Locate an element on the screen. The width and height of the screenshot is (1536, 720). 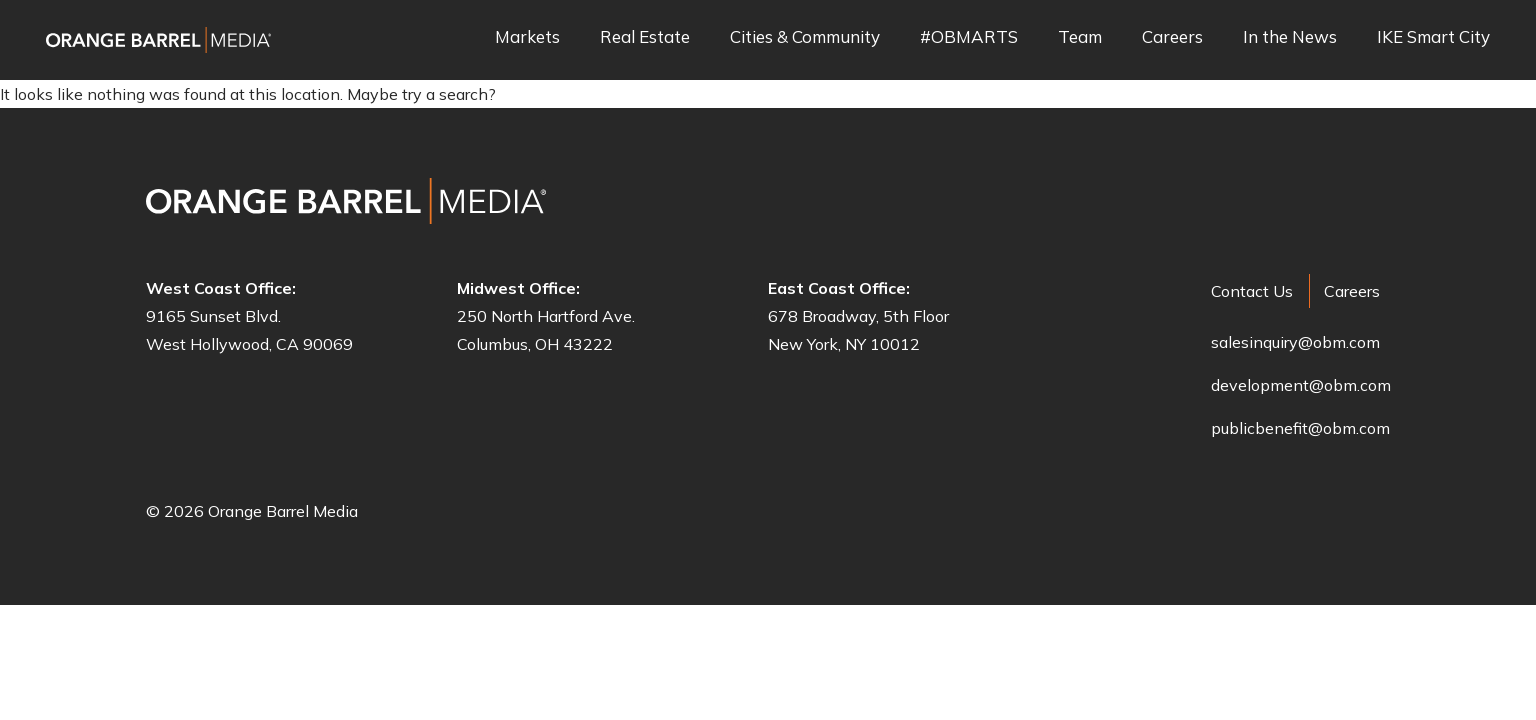
Team is located at coordinates (1080, 37).